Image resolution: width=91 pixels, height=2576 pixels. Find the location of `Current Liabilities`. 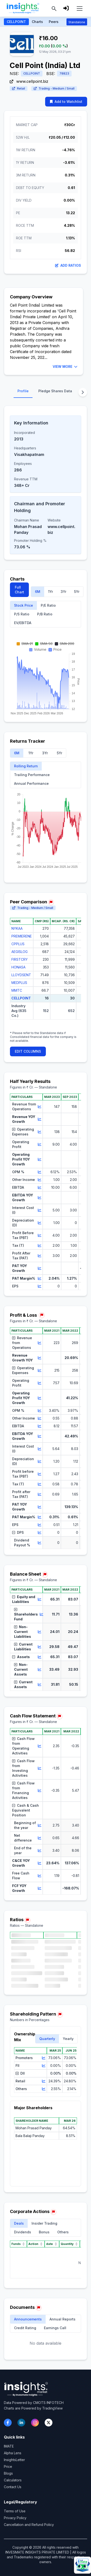

Current Liabilities is located at coordinates (23, 1646).